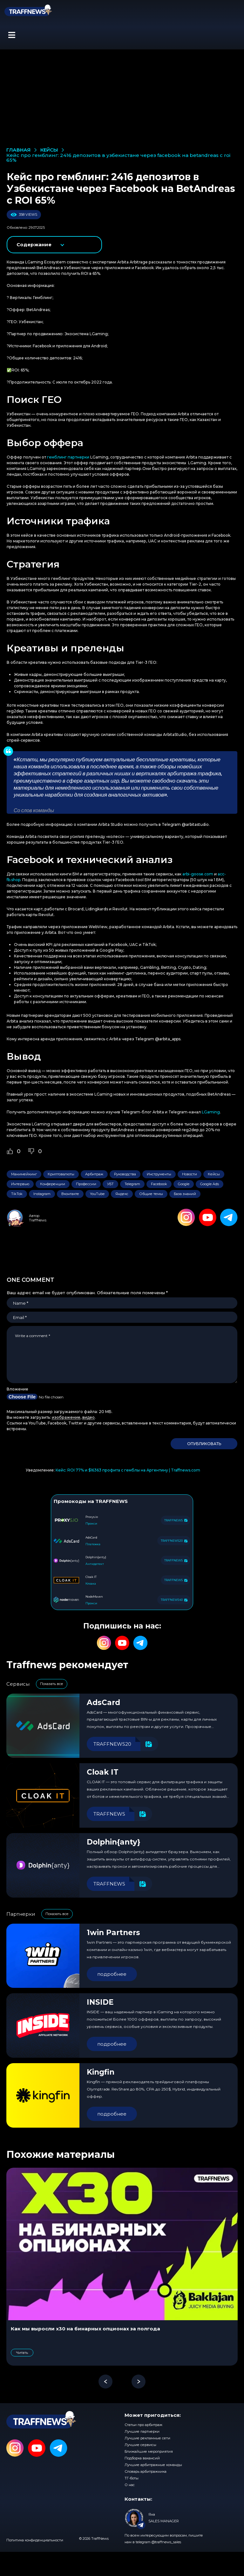 The width and height of the screenshot is (244, 2576). What do you see at coordinates (128, 1470) in the screenshot?
I see `Кейс: ROI 77% и $16363 профита с гемблы на Аргентину | Traffnews.com` at bounding box center [128, 1470].